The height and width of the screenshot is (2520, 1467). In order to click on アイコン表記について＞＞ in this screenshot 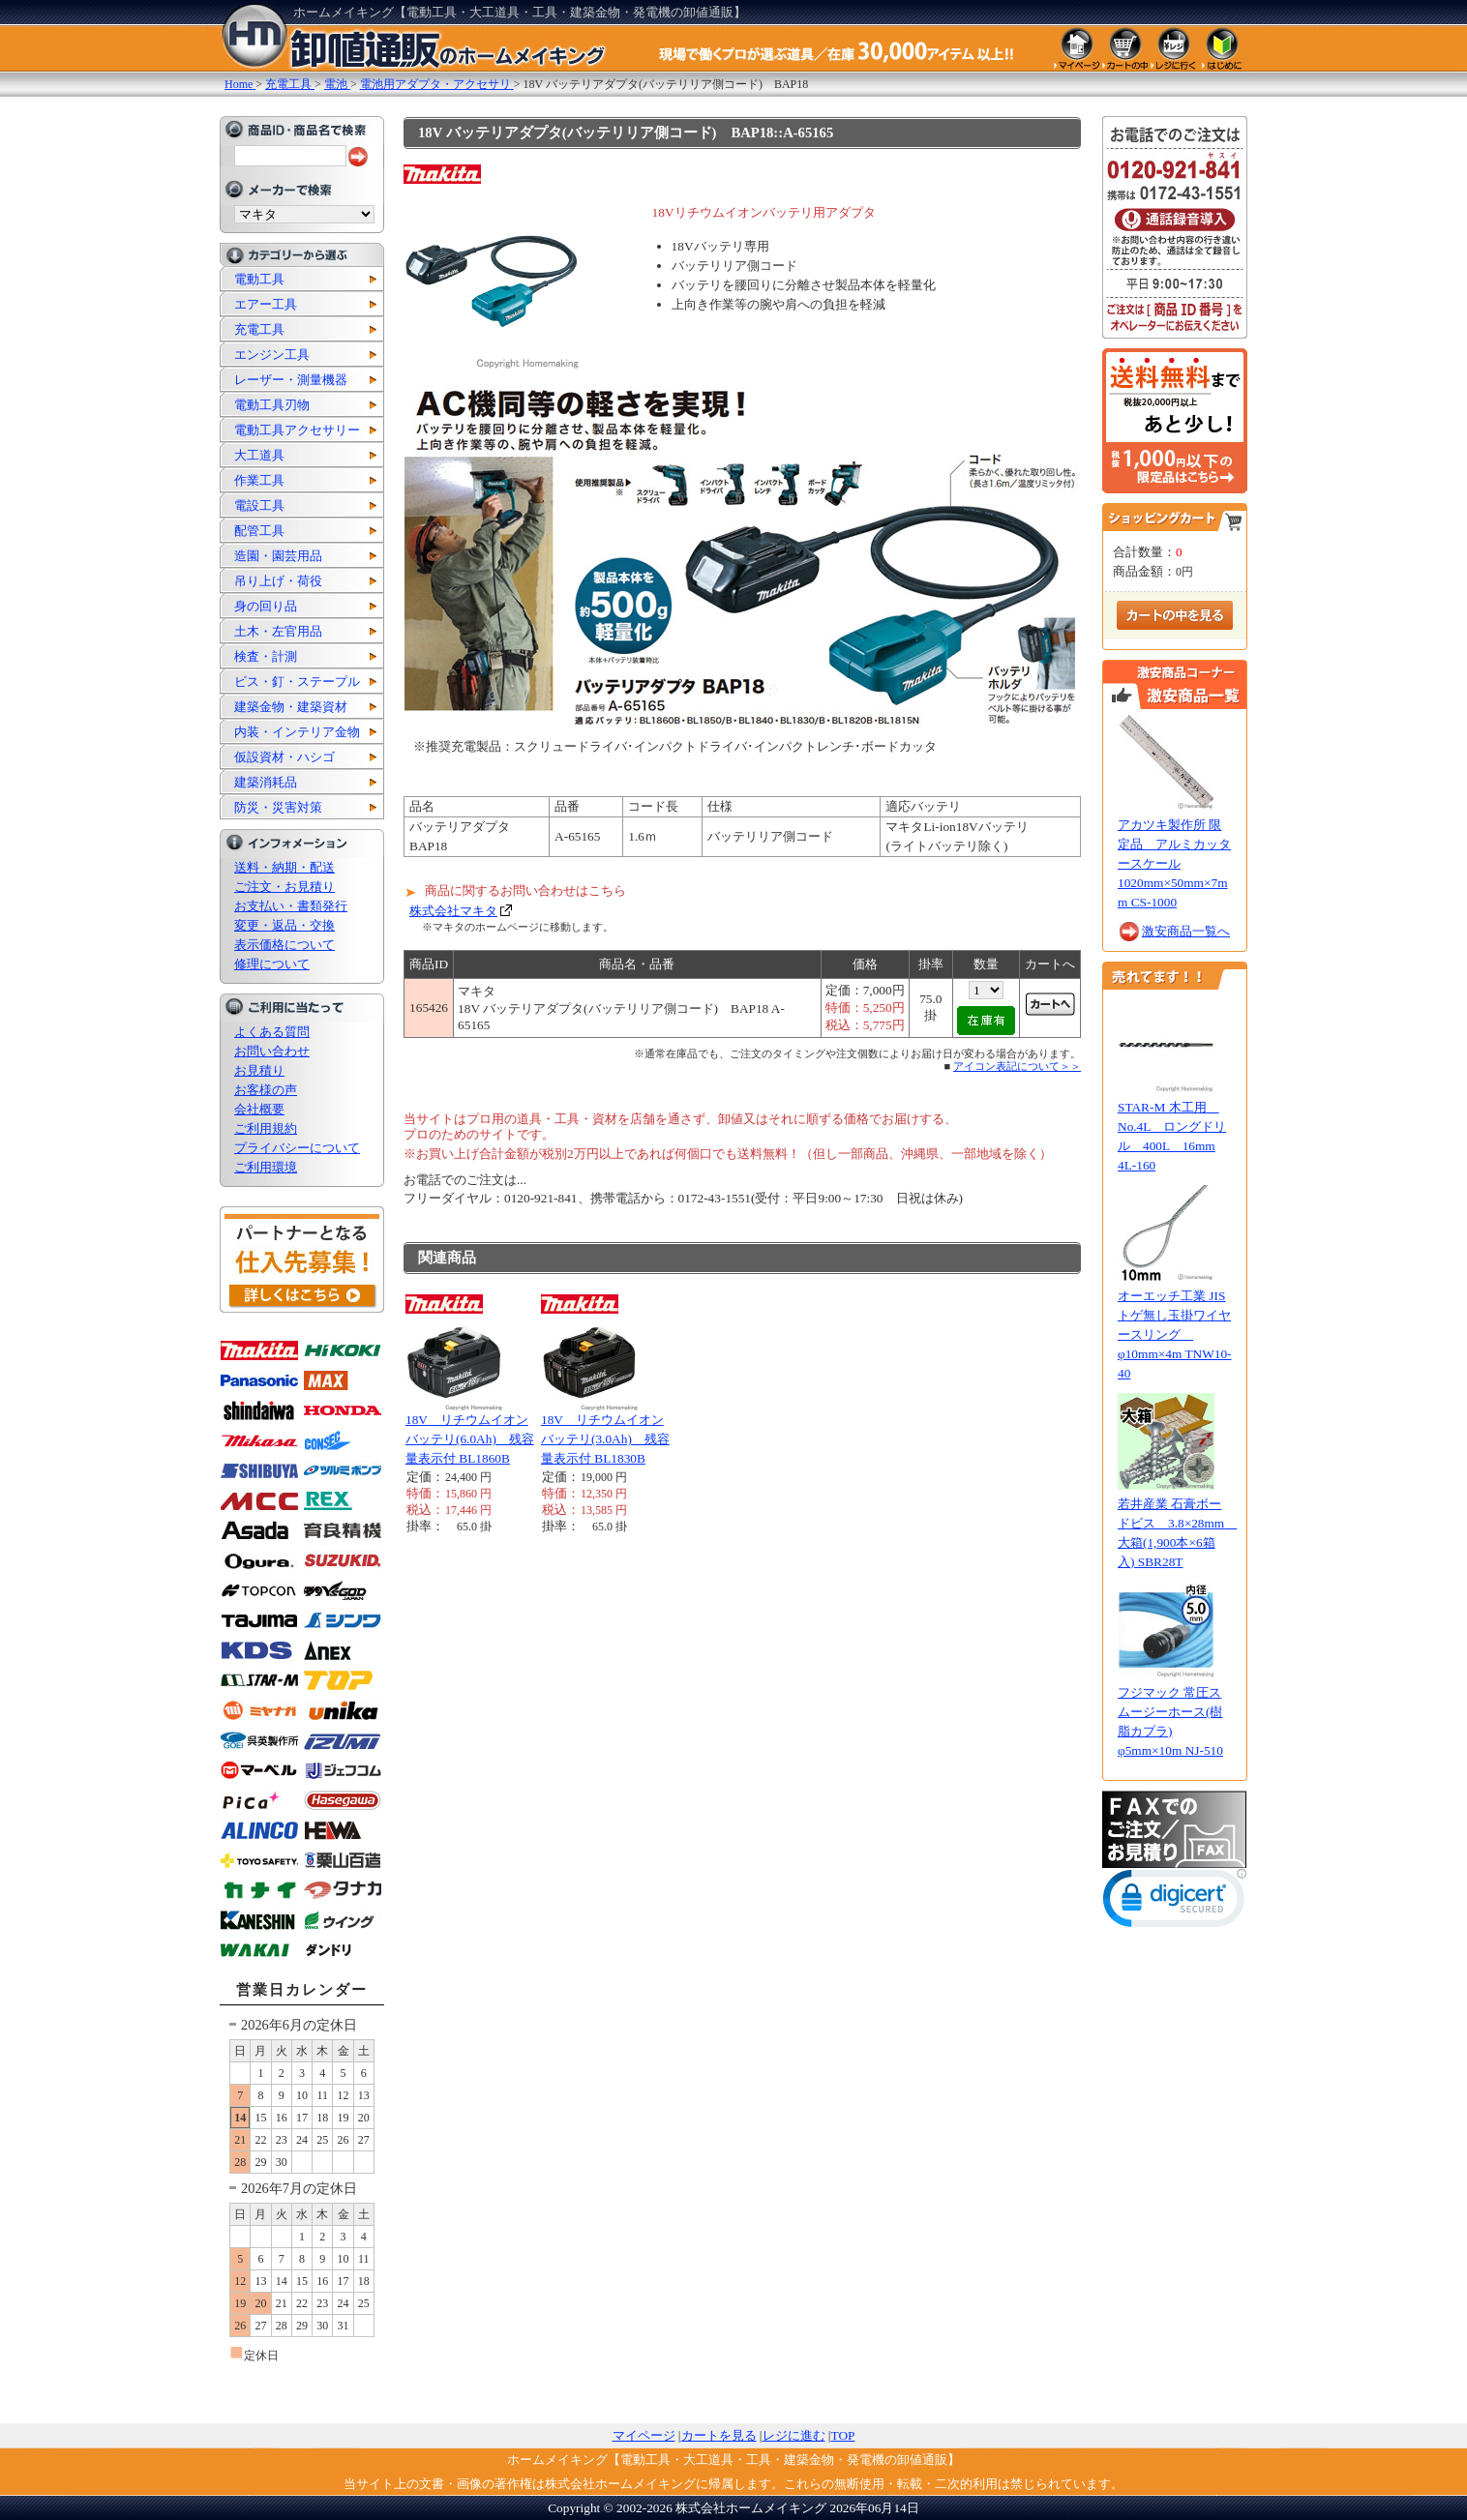, I will do `click(1017, 1066)`.